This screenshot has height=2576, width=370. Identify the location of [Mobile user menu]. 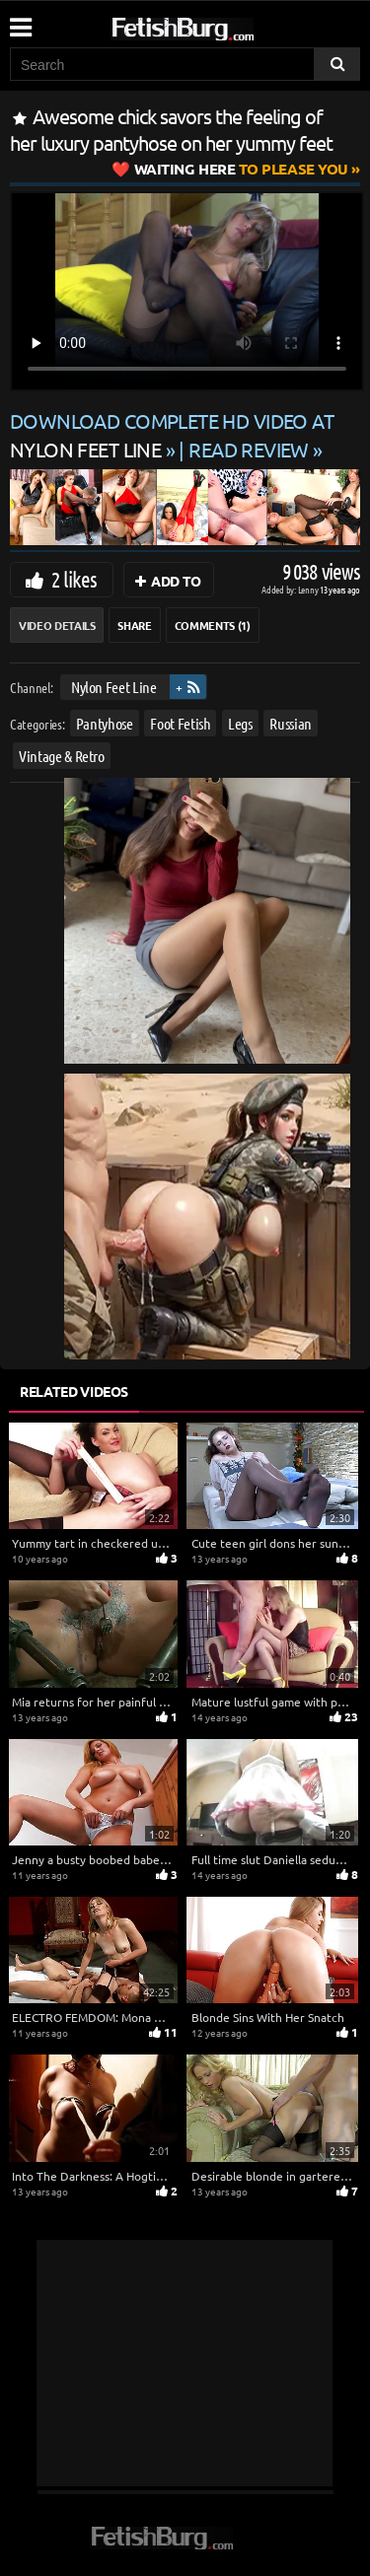
(19, 20).